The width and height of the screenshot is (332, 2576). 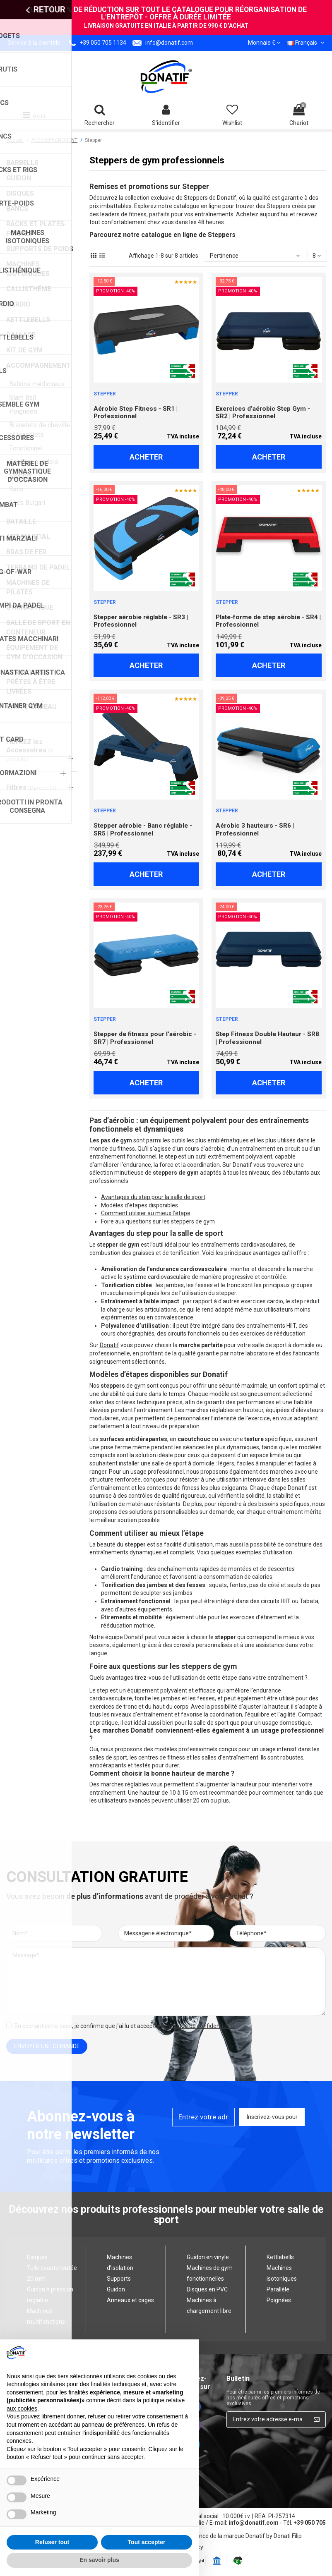 What do you see at coordinates (28, 269) in the screenshot?
I see `MACHINES ISOTONIQUES` at bounding box center [28, 269].